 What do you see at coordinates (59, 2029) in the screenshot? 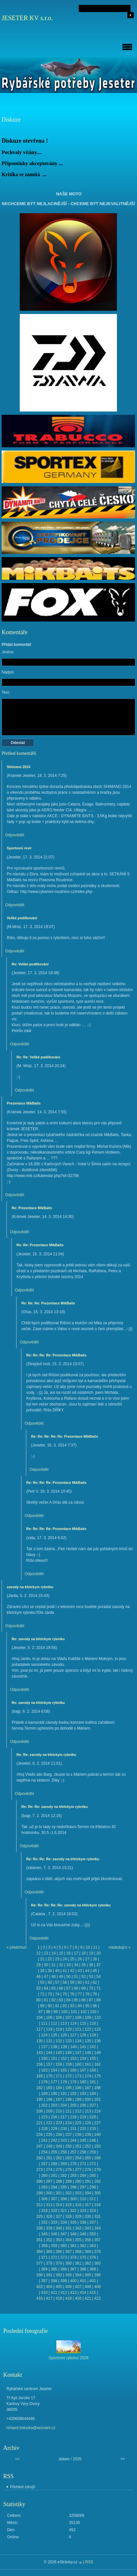
I see `119` at bounding box center [59, 2029].